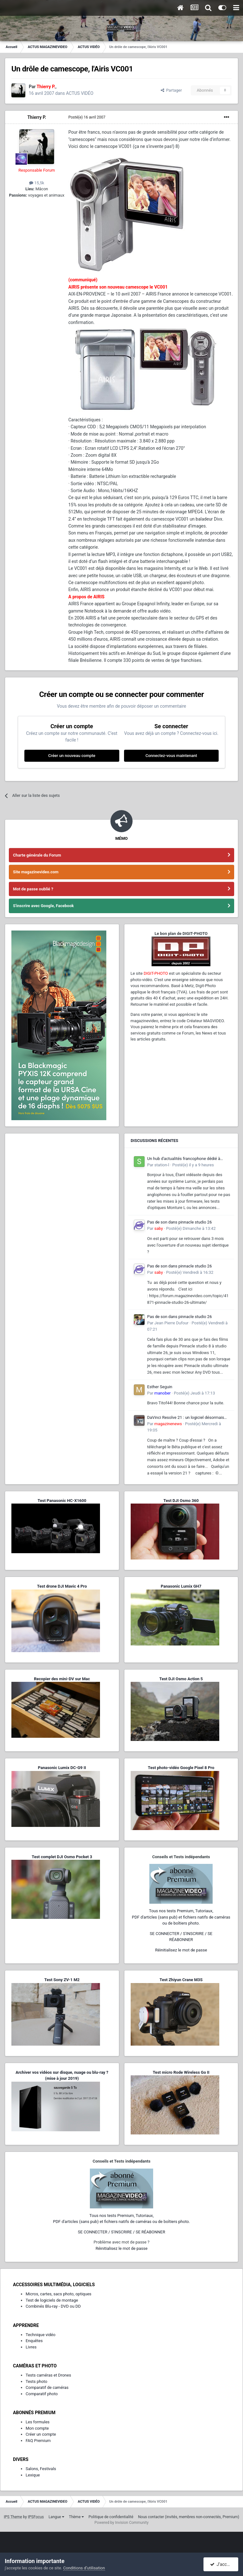 Image resolution: width=243 pixels, height=2576 pixels. What do you see at coordinates (181, 1586) in the screenshot?
I see `Panasonic Lumix GH7` at bounding box center [181, 1586].